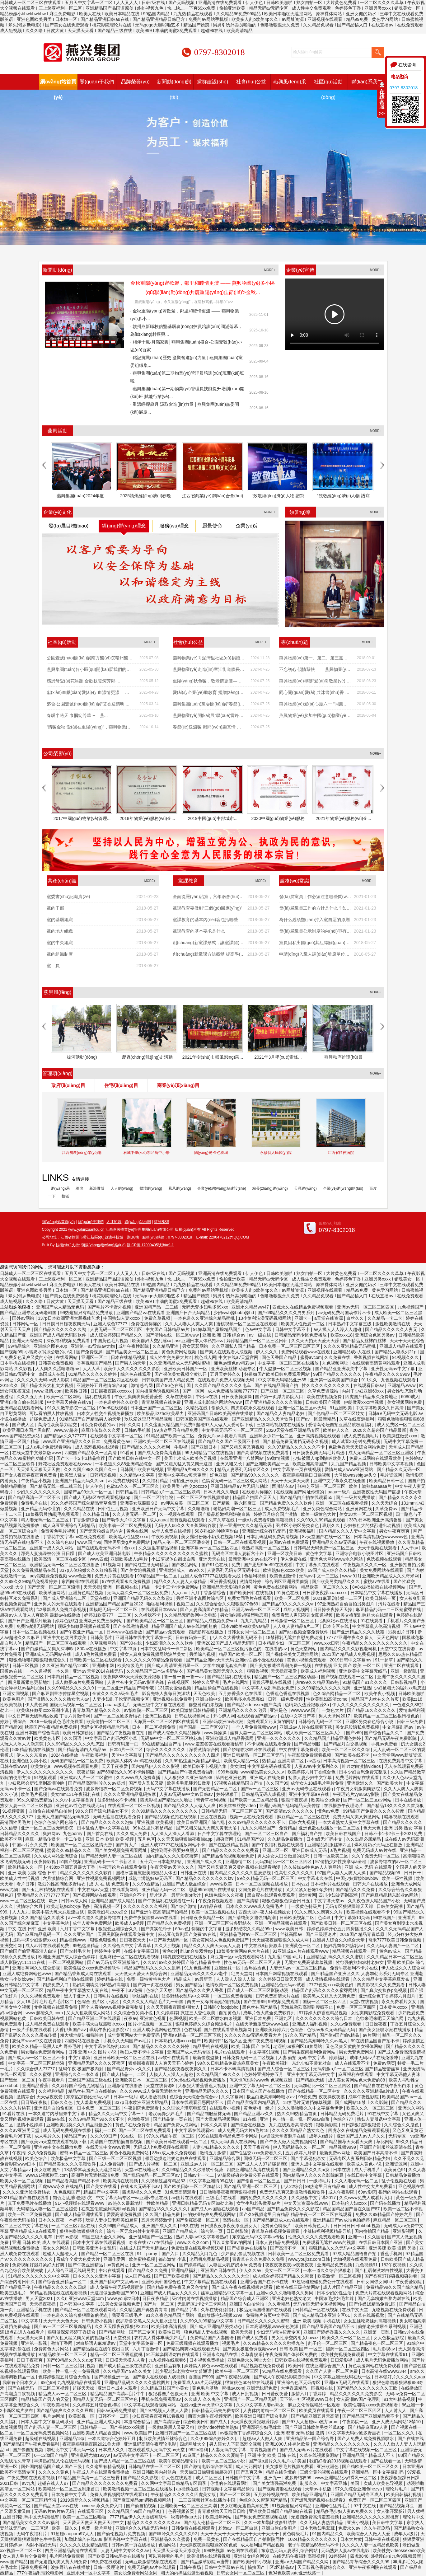 The height and width of the screenshot is (2576, 426). What do you see at coordinates (296, 2533) in the screenshot?
I see `黄色特级毛片` at bounding box center [296, 2533].